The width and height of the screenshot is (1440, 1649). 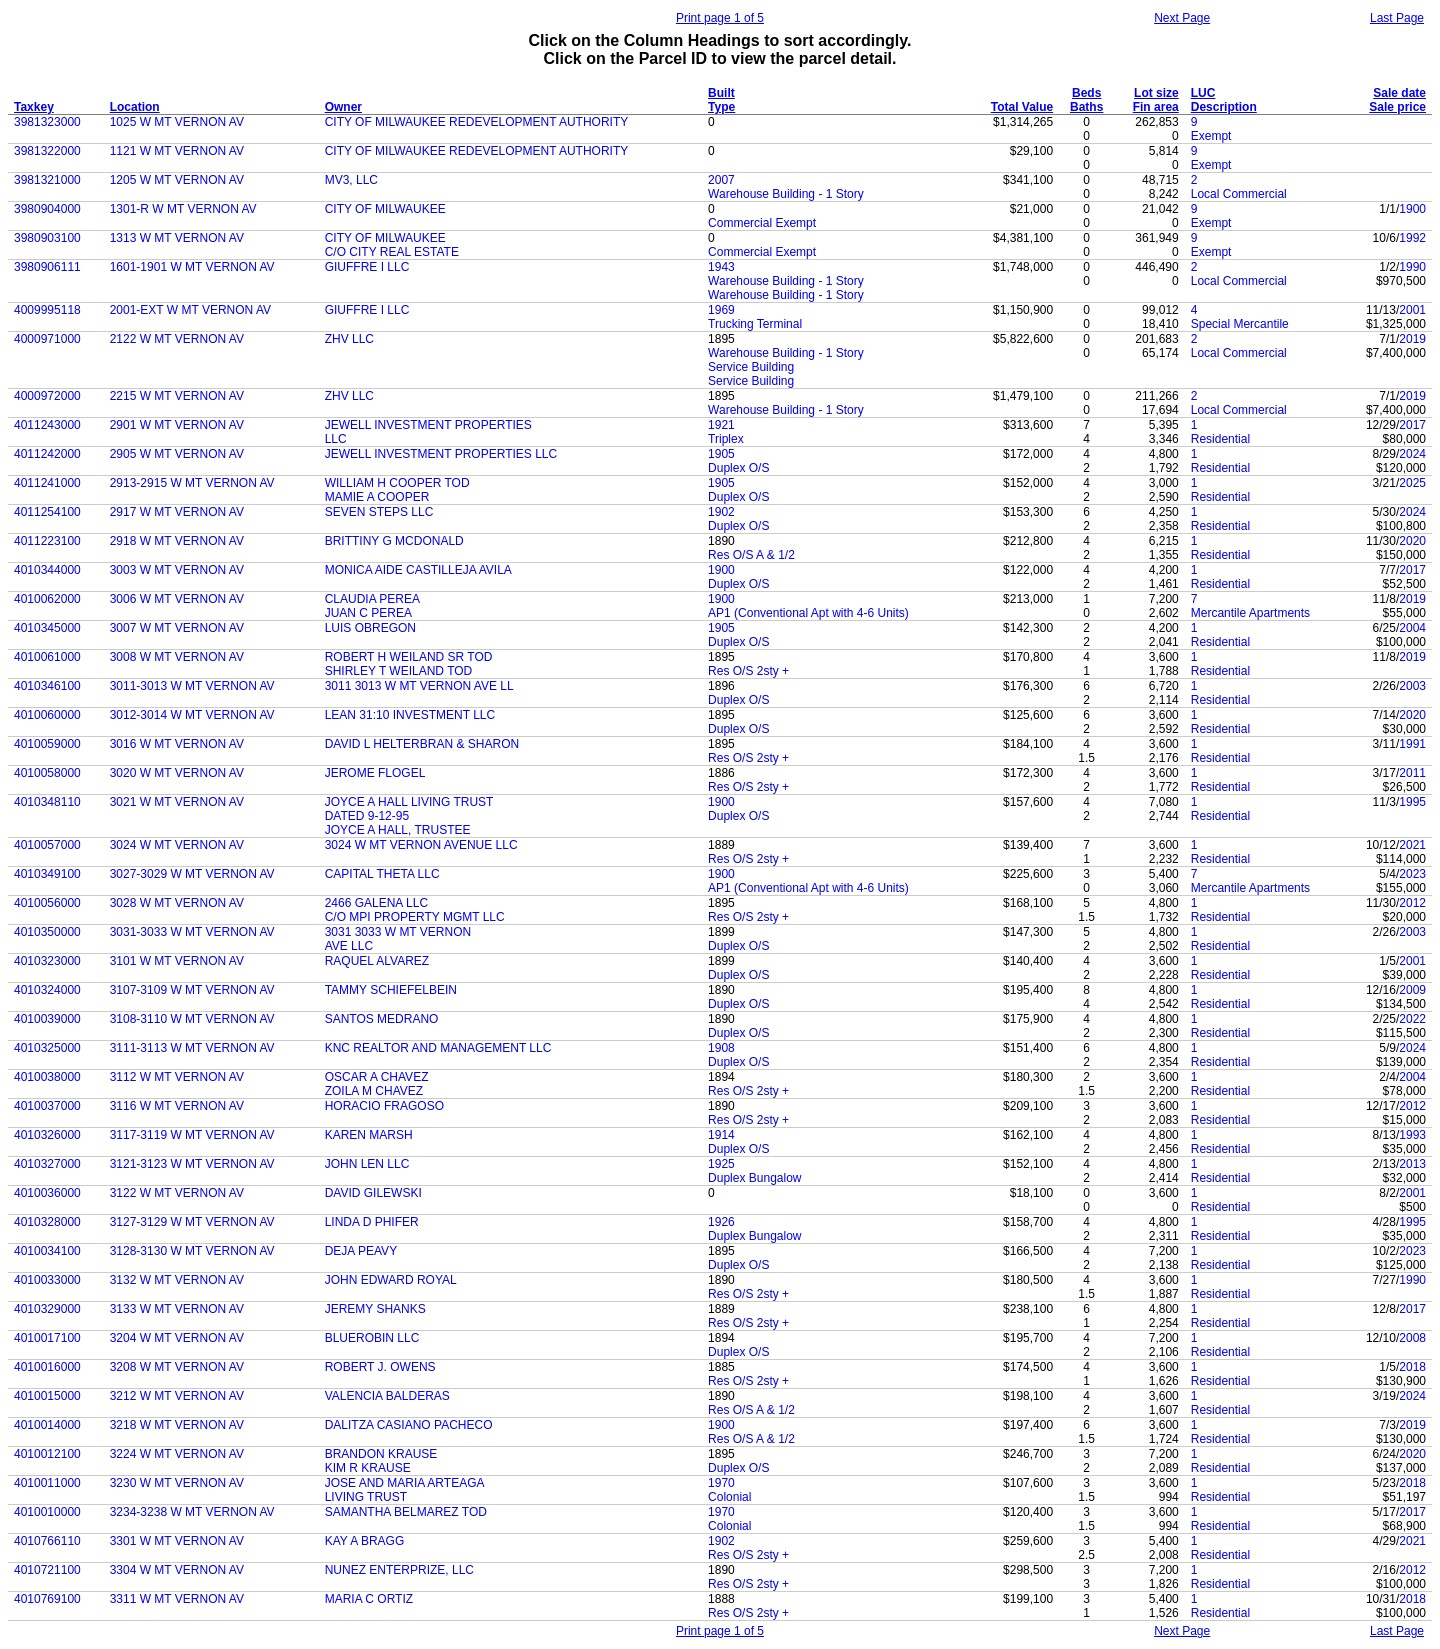 What do you see at coordinates (47, 932) in the screenshot?
I see `4010350000` at bounding box center [47, 932].